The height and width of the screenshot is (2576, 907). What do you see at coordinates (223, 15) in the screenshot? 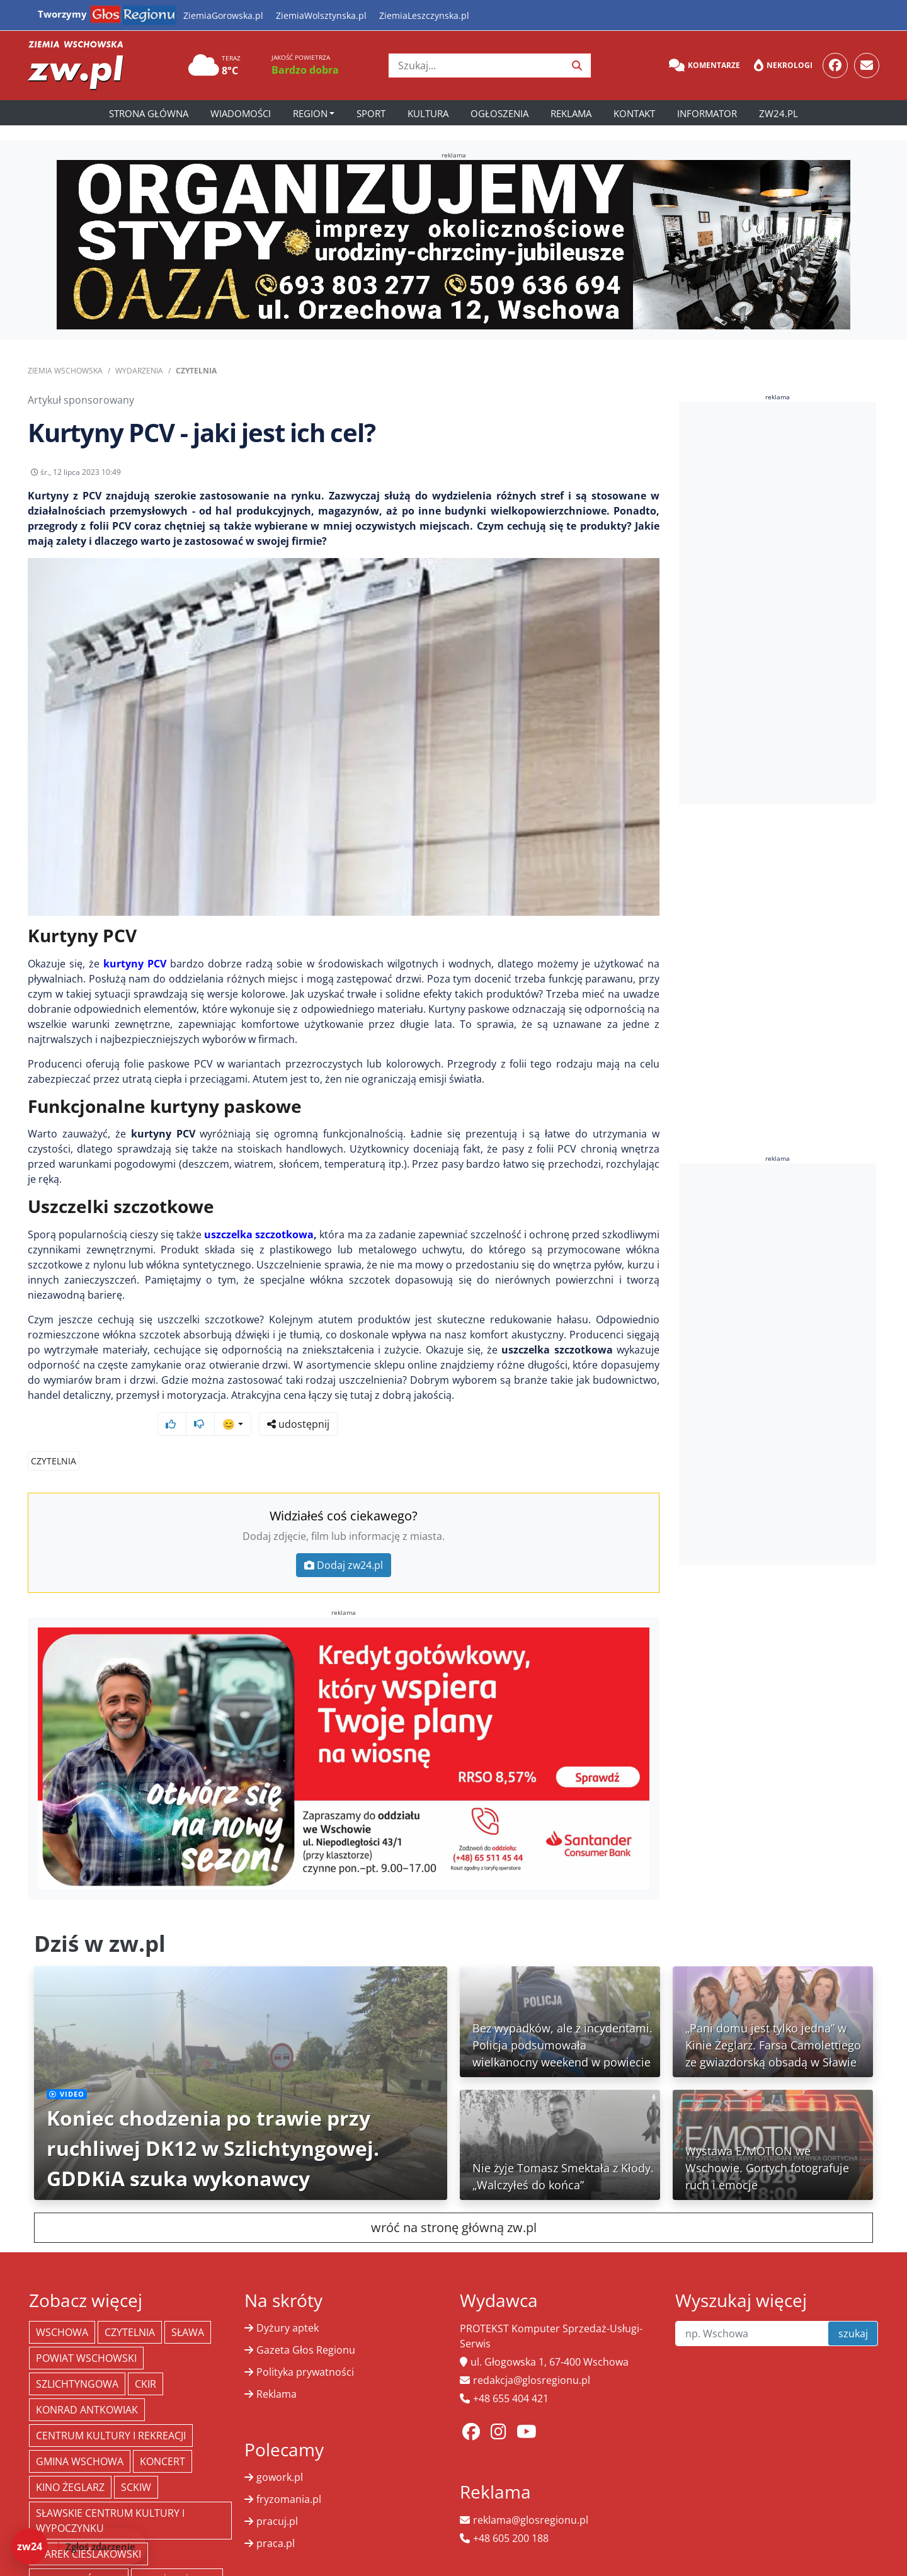
I see `ZiemiaGorowska.pl` at bounding box center [223, 15].